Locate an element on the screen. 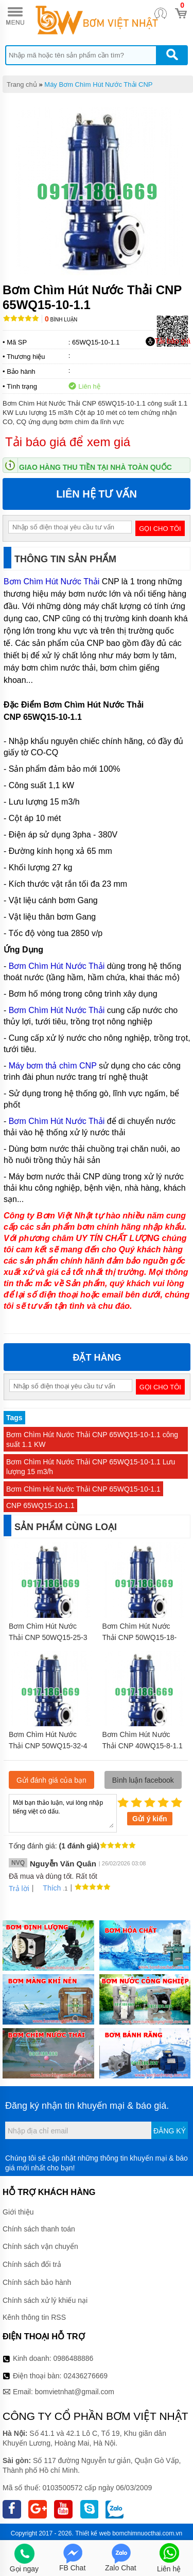 Image resolution: width=193 pixels, height=2576 pixels. Bơm Chìm Hút Nước Thải CNP 50WQ15-18-2.2 is located at coordinates (139, 1637).